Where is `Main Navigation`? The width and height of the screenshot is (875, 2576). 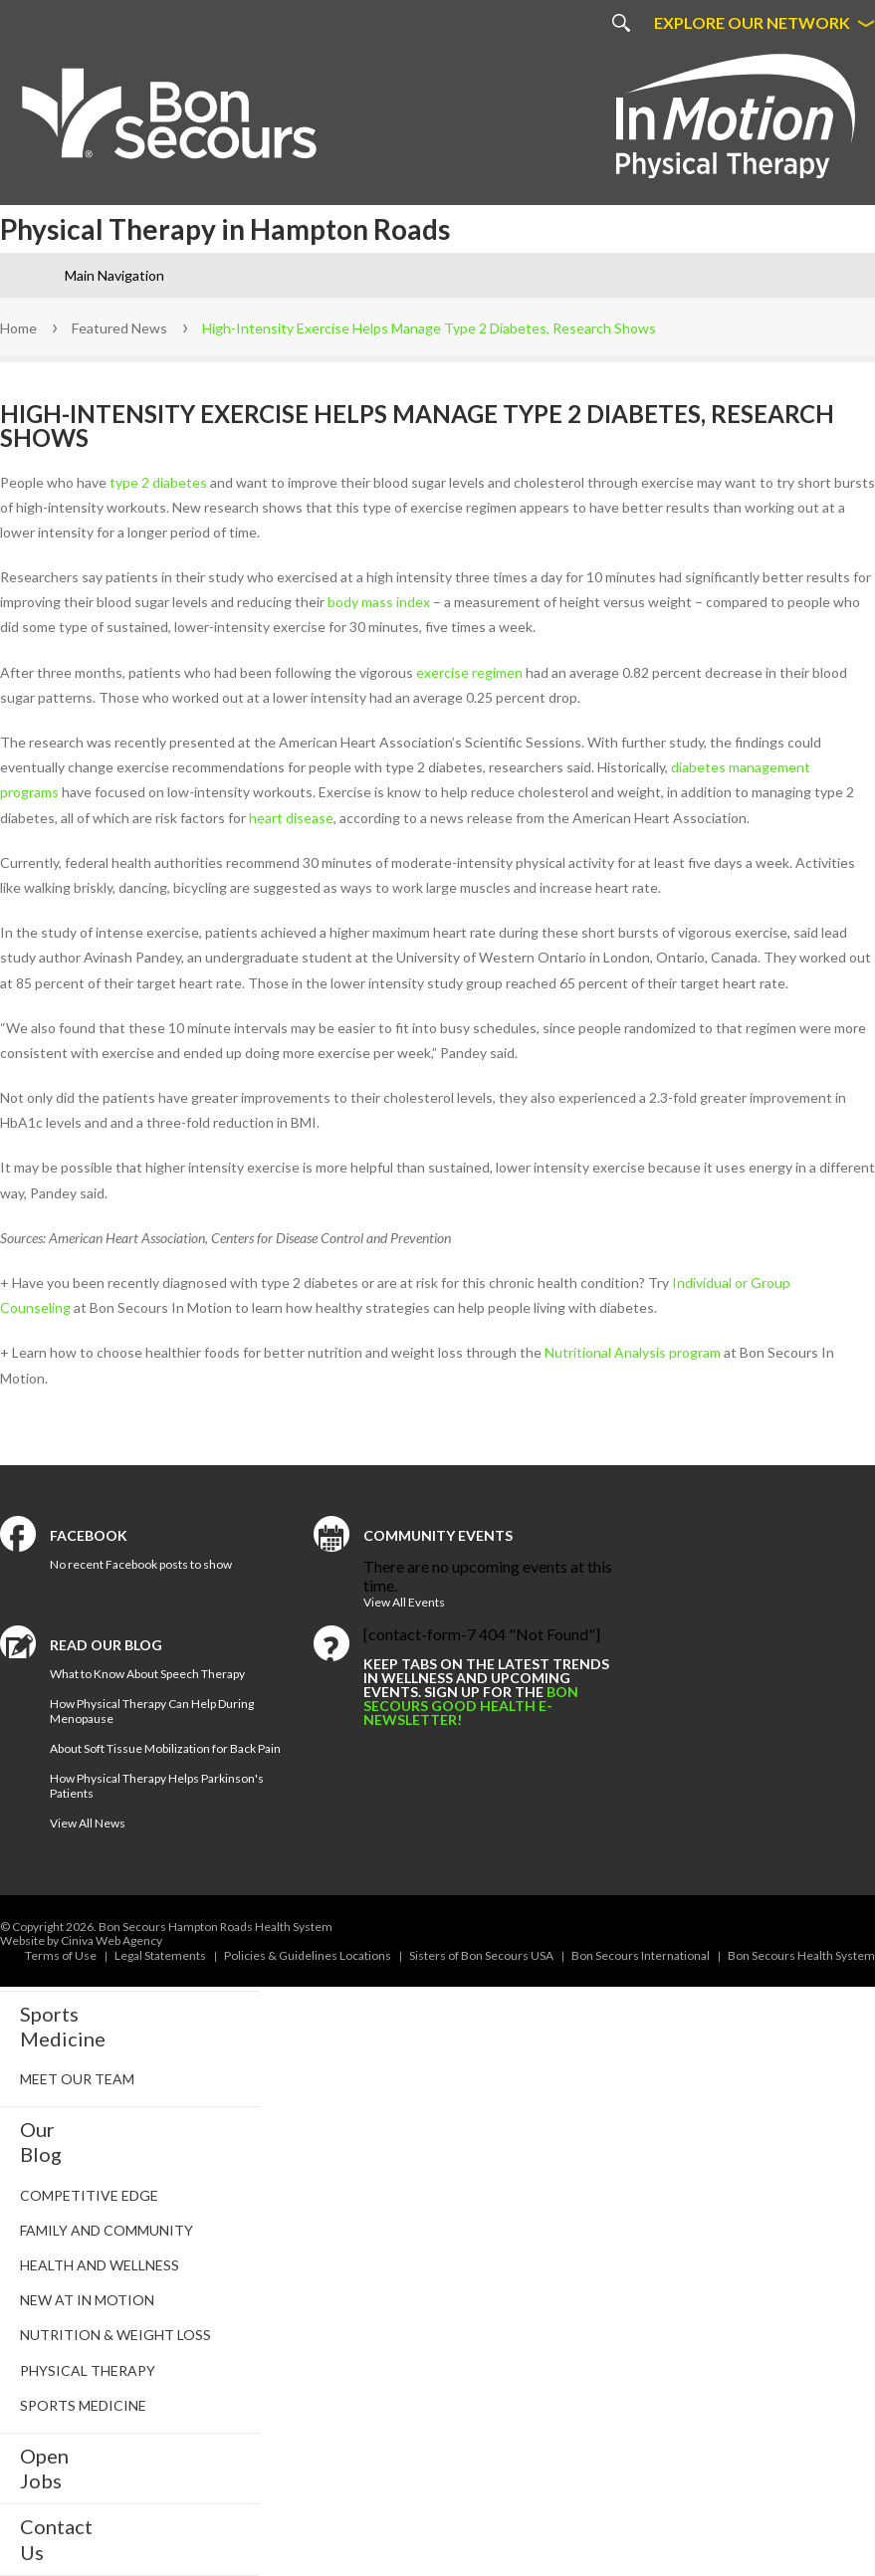 Main Navigation is located at coordinates (114, 275).